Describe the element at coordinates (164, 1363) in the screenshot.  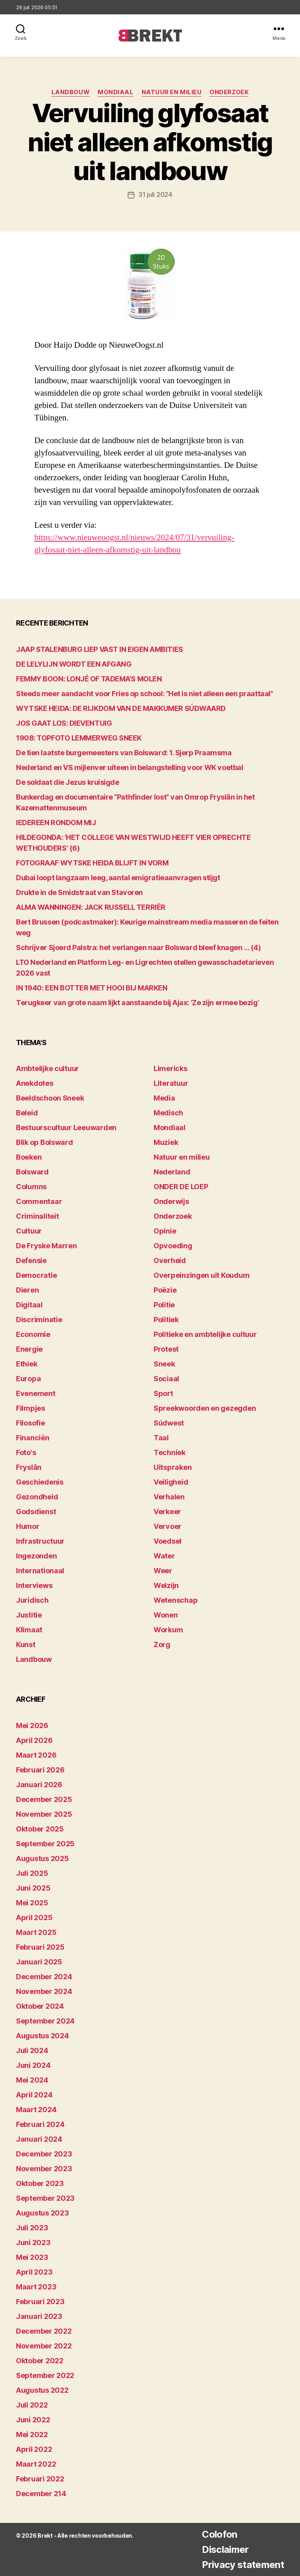
I see `Sneek` at that location.